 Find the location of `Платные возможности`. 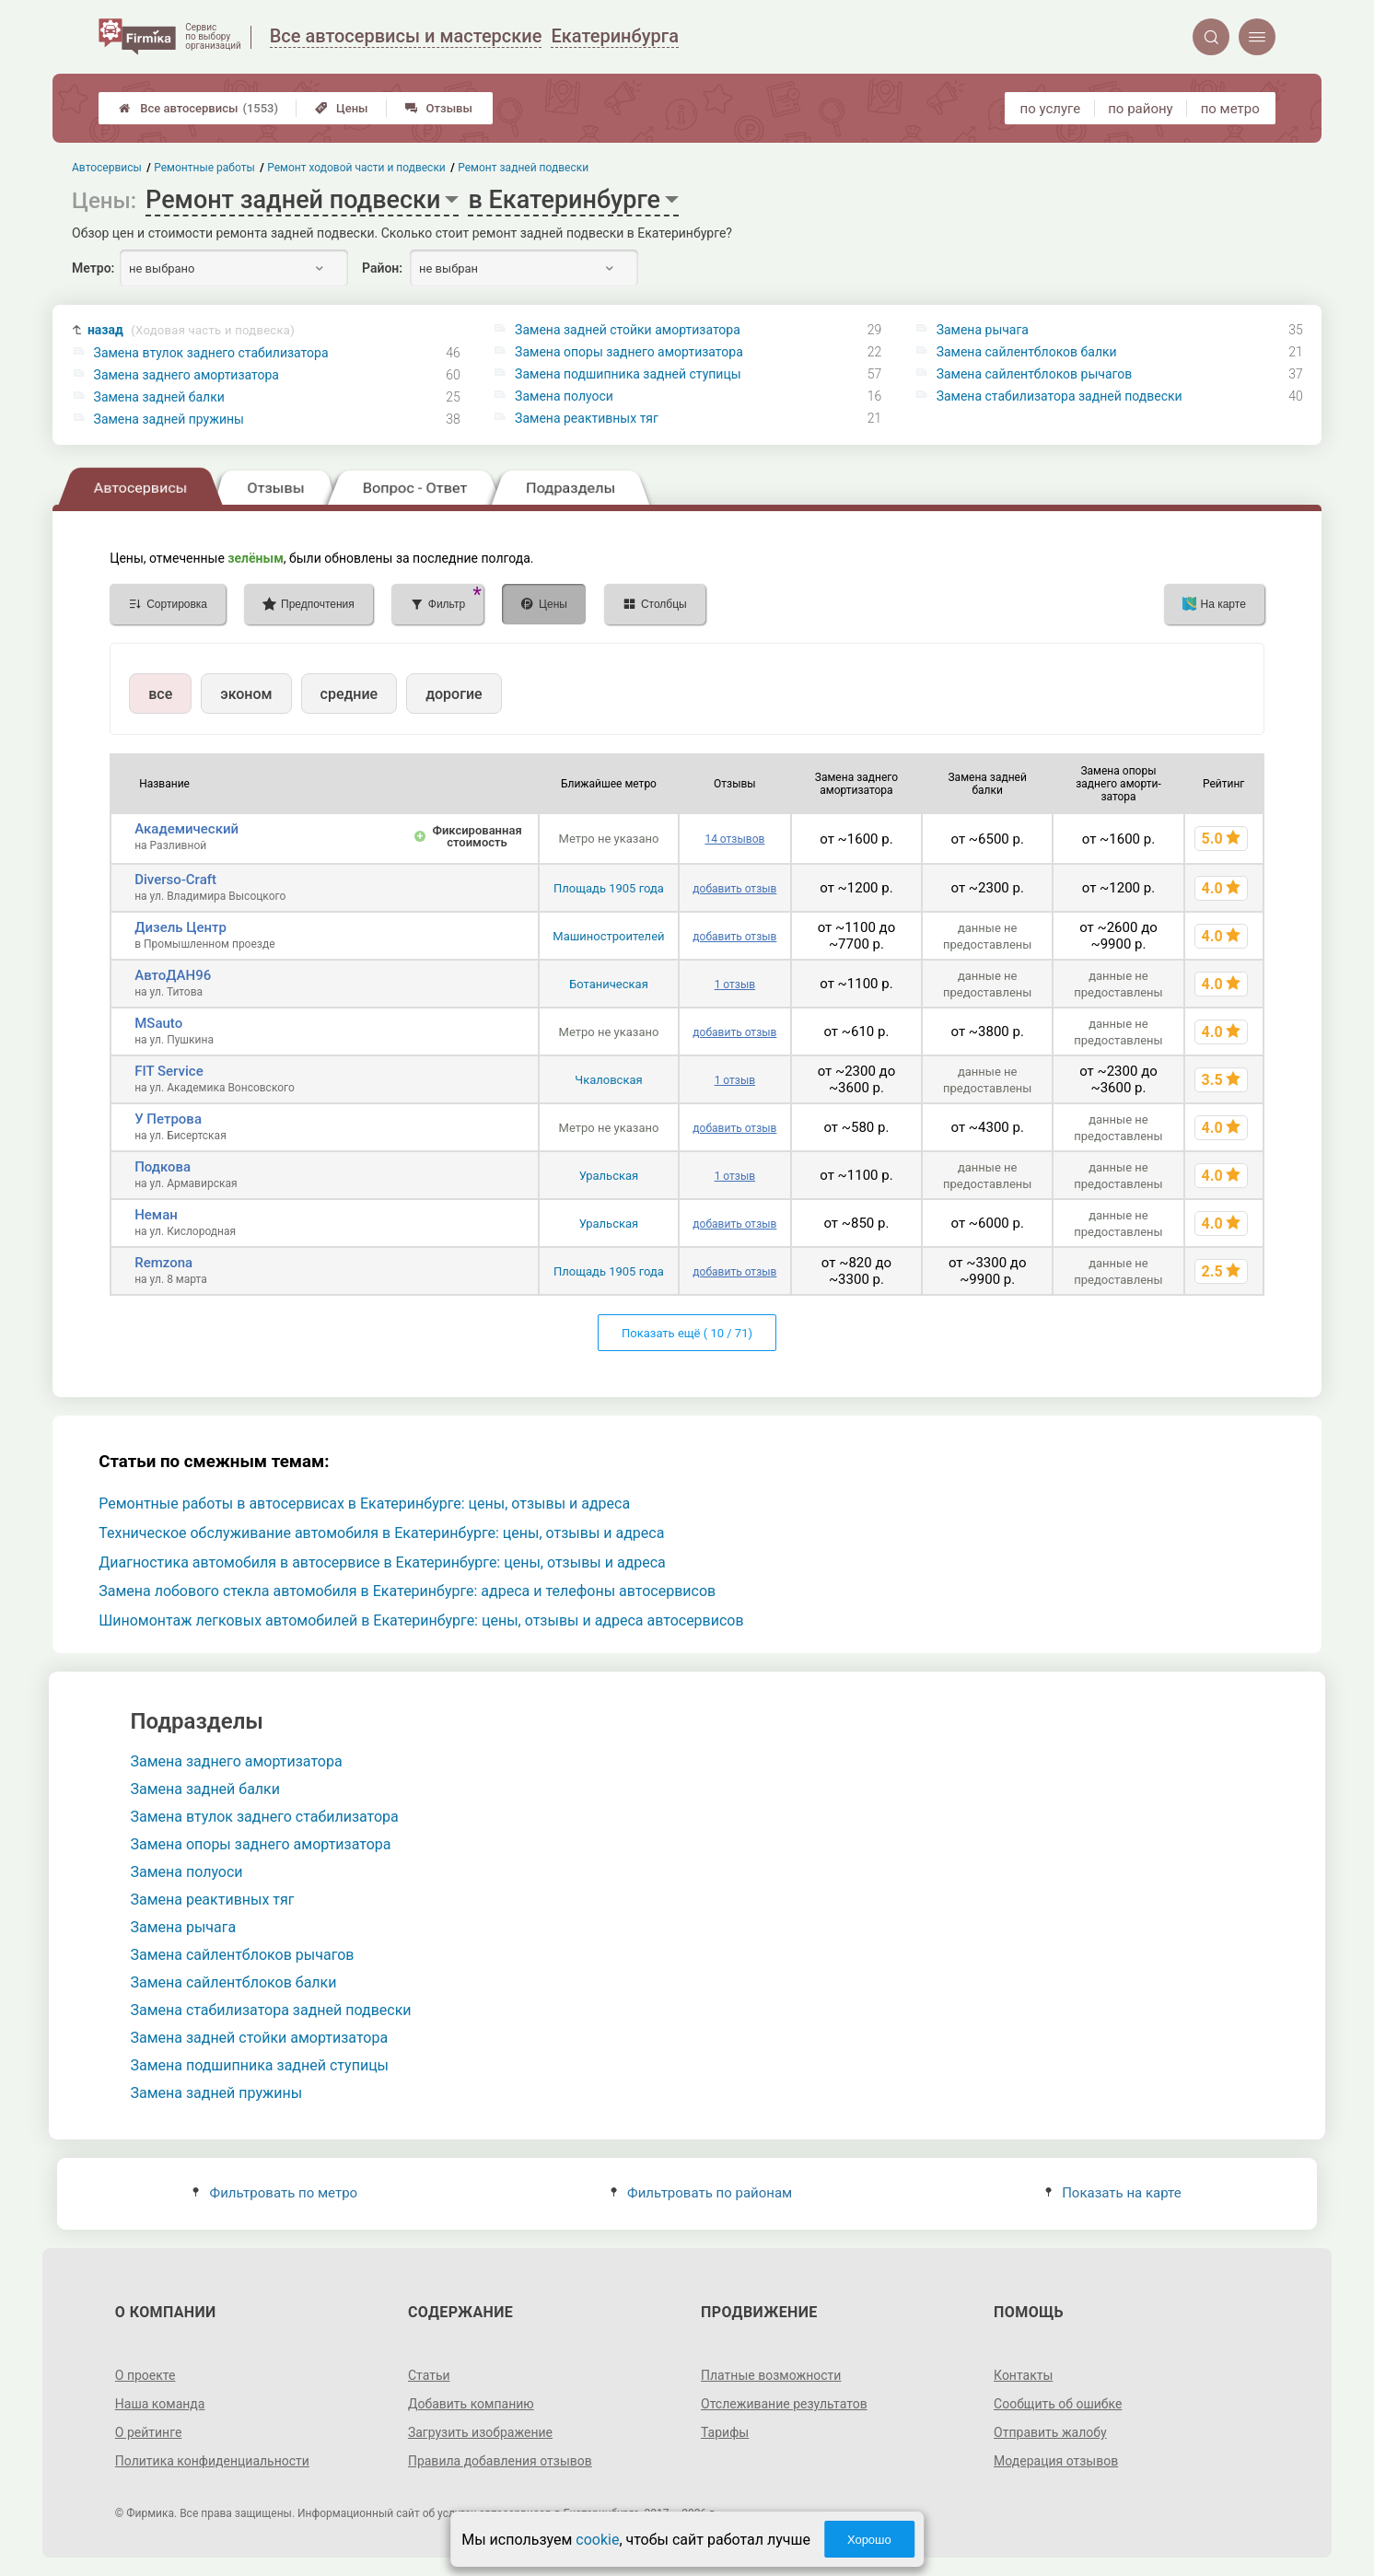

Платные возможности is located at coordinates (771, 2375).